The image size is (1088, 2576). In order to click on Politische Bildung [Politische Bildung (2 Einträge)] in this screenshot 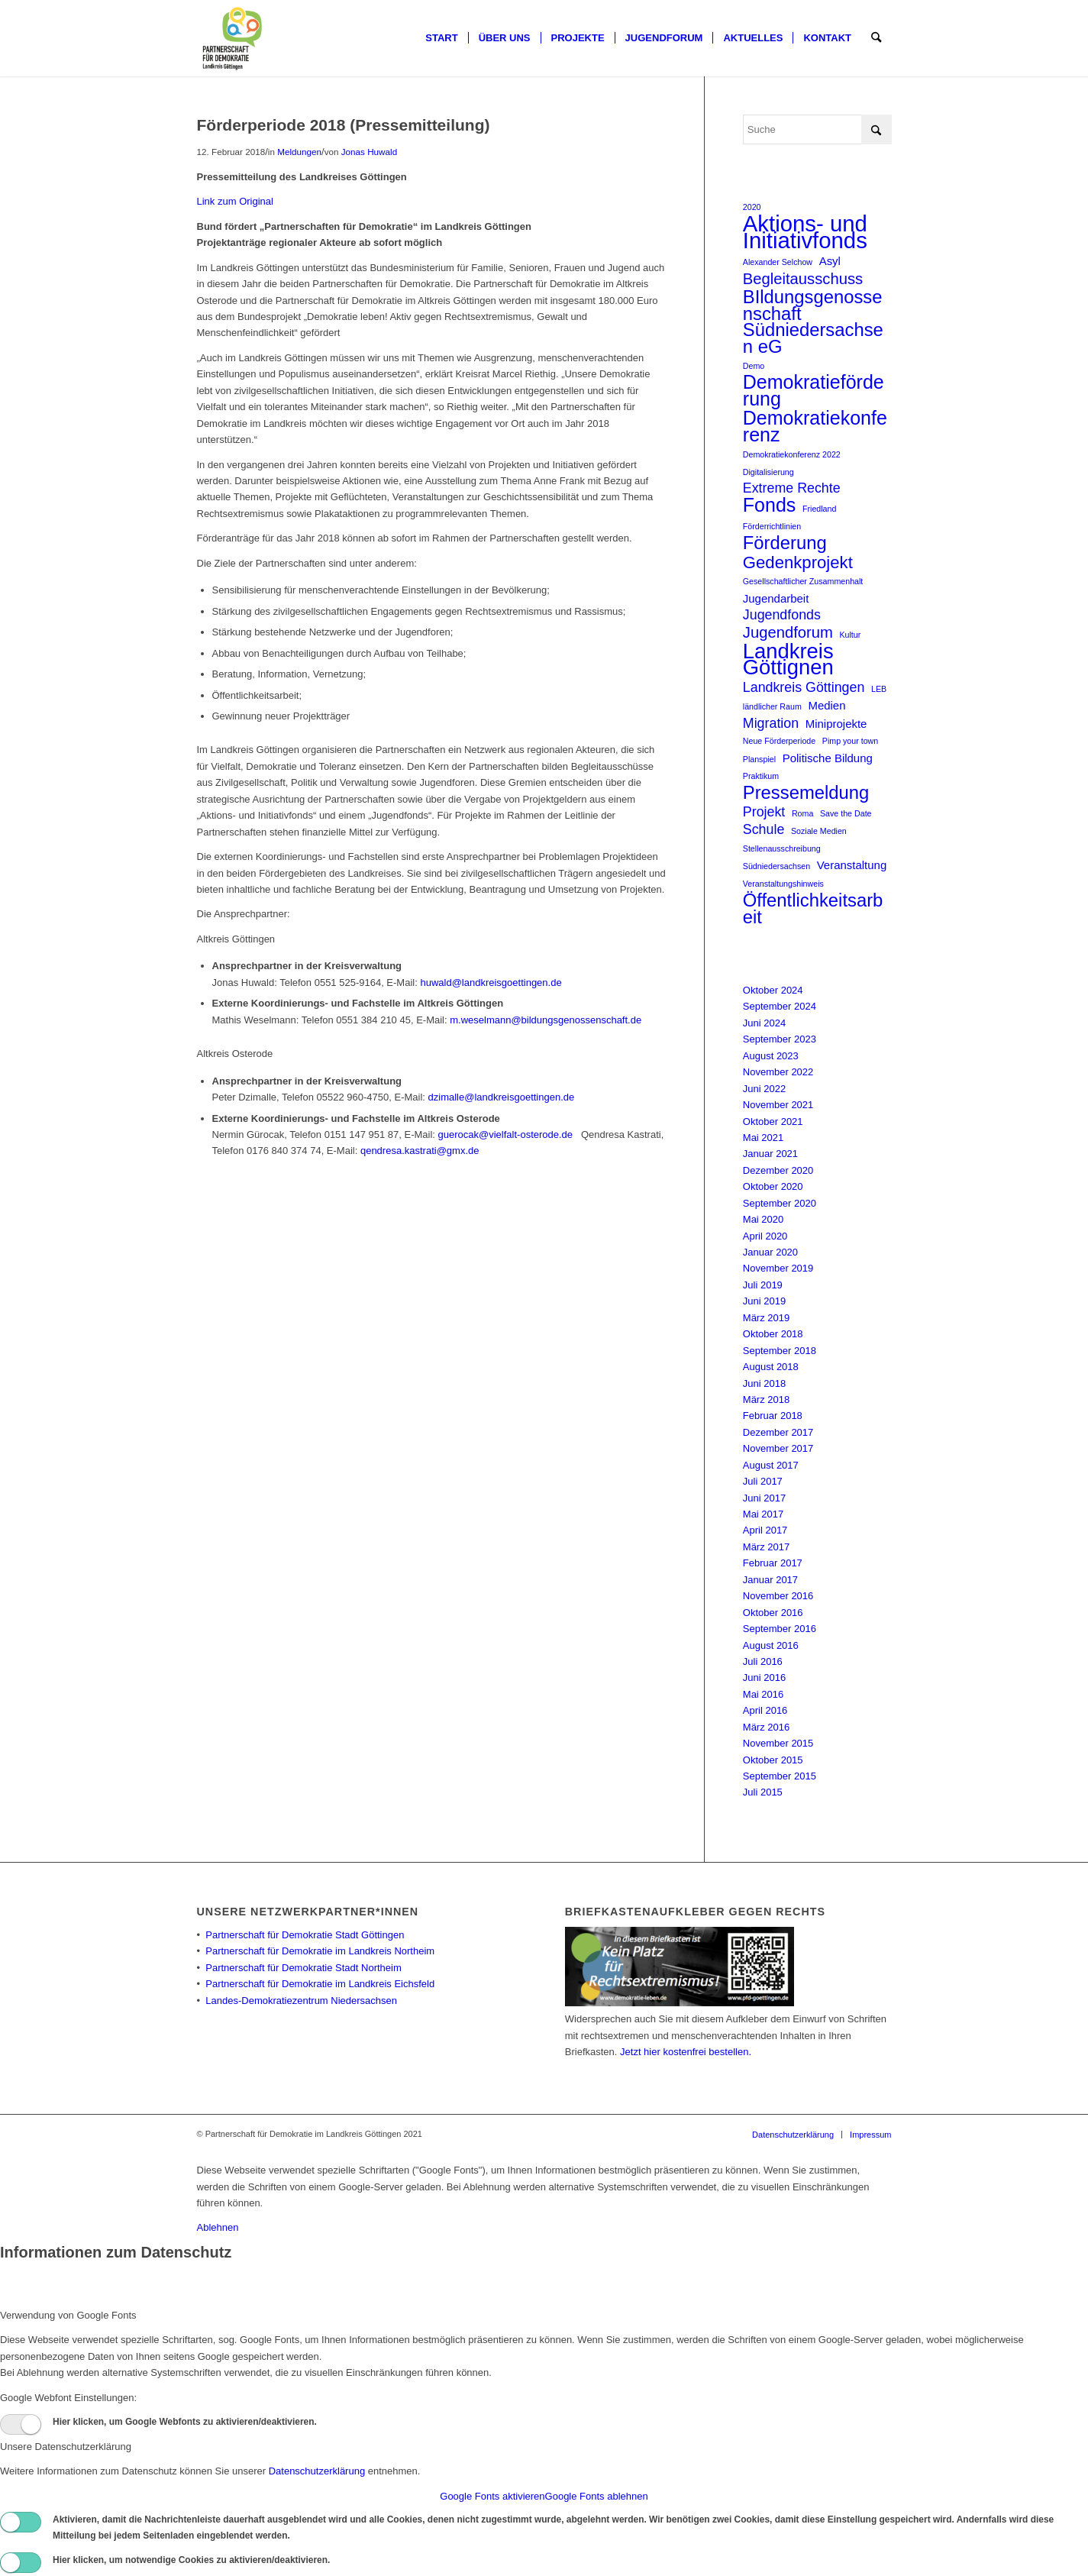, I will do `click(828, 757)`.